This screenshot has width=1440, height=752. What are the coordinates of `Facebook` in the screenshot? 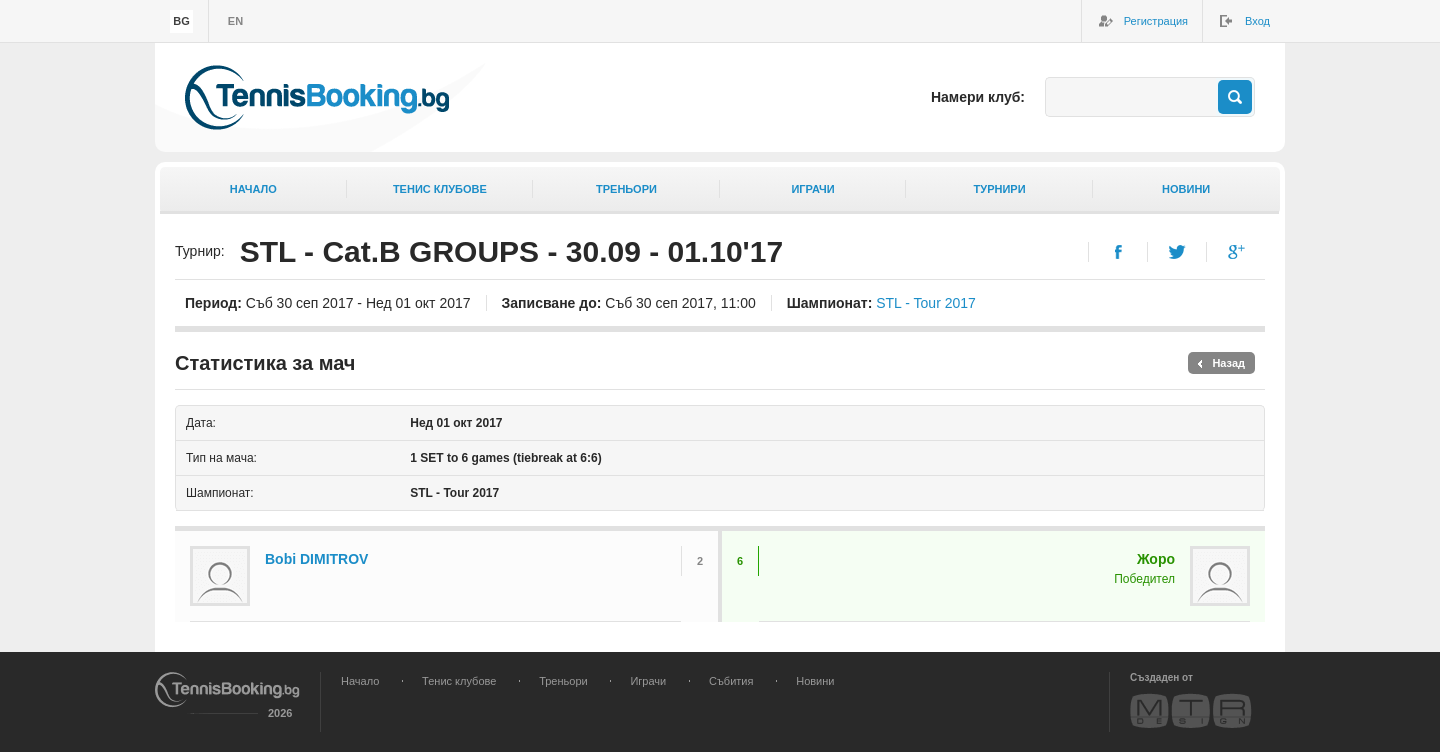 It's located at (1118, 252).